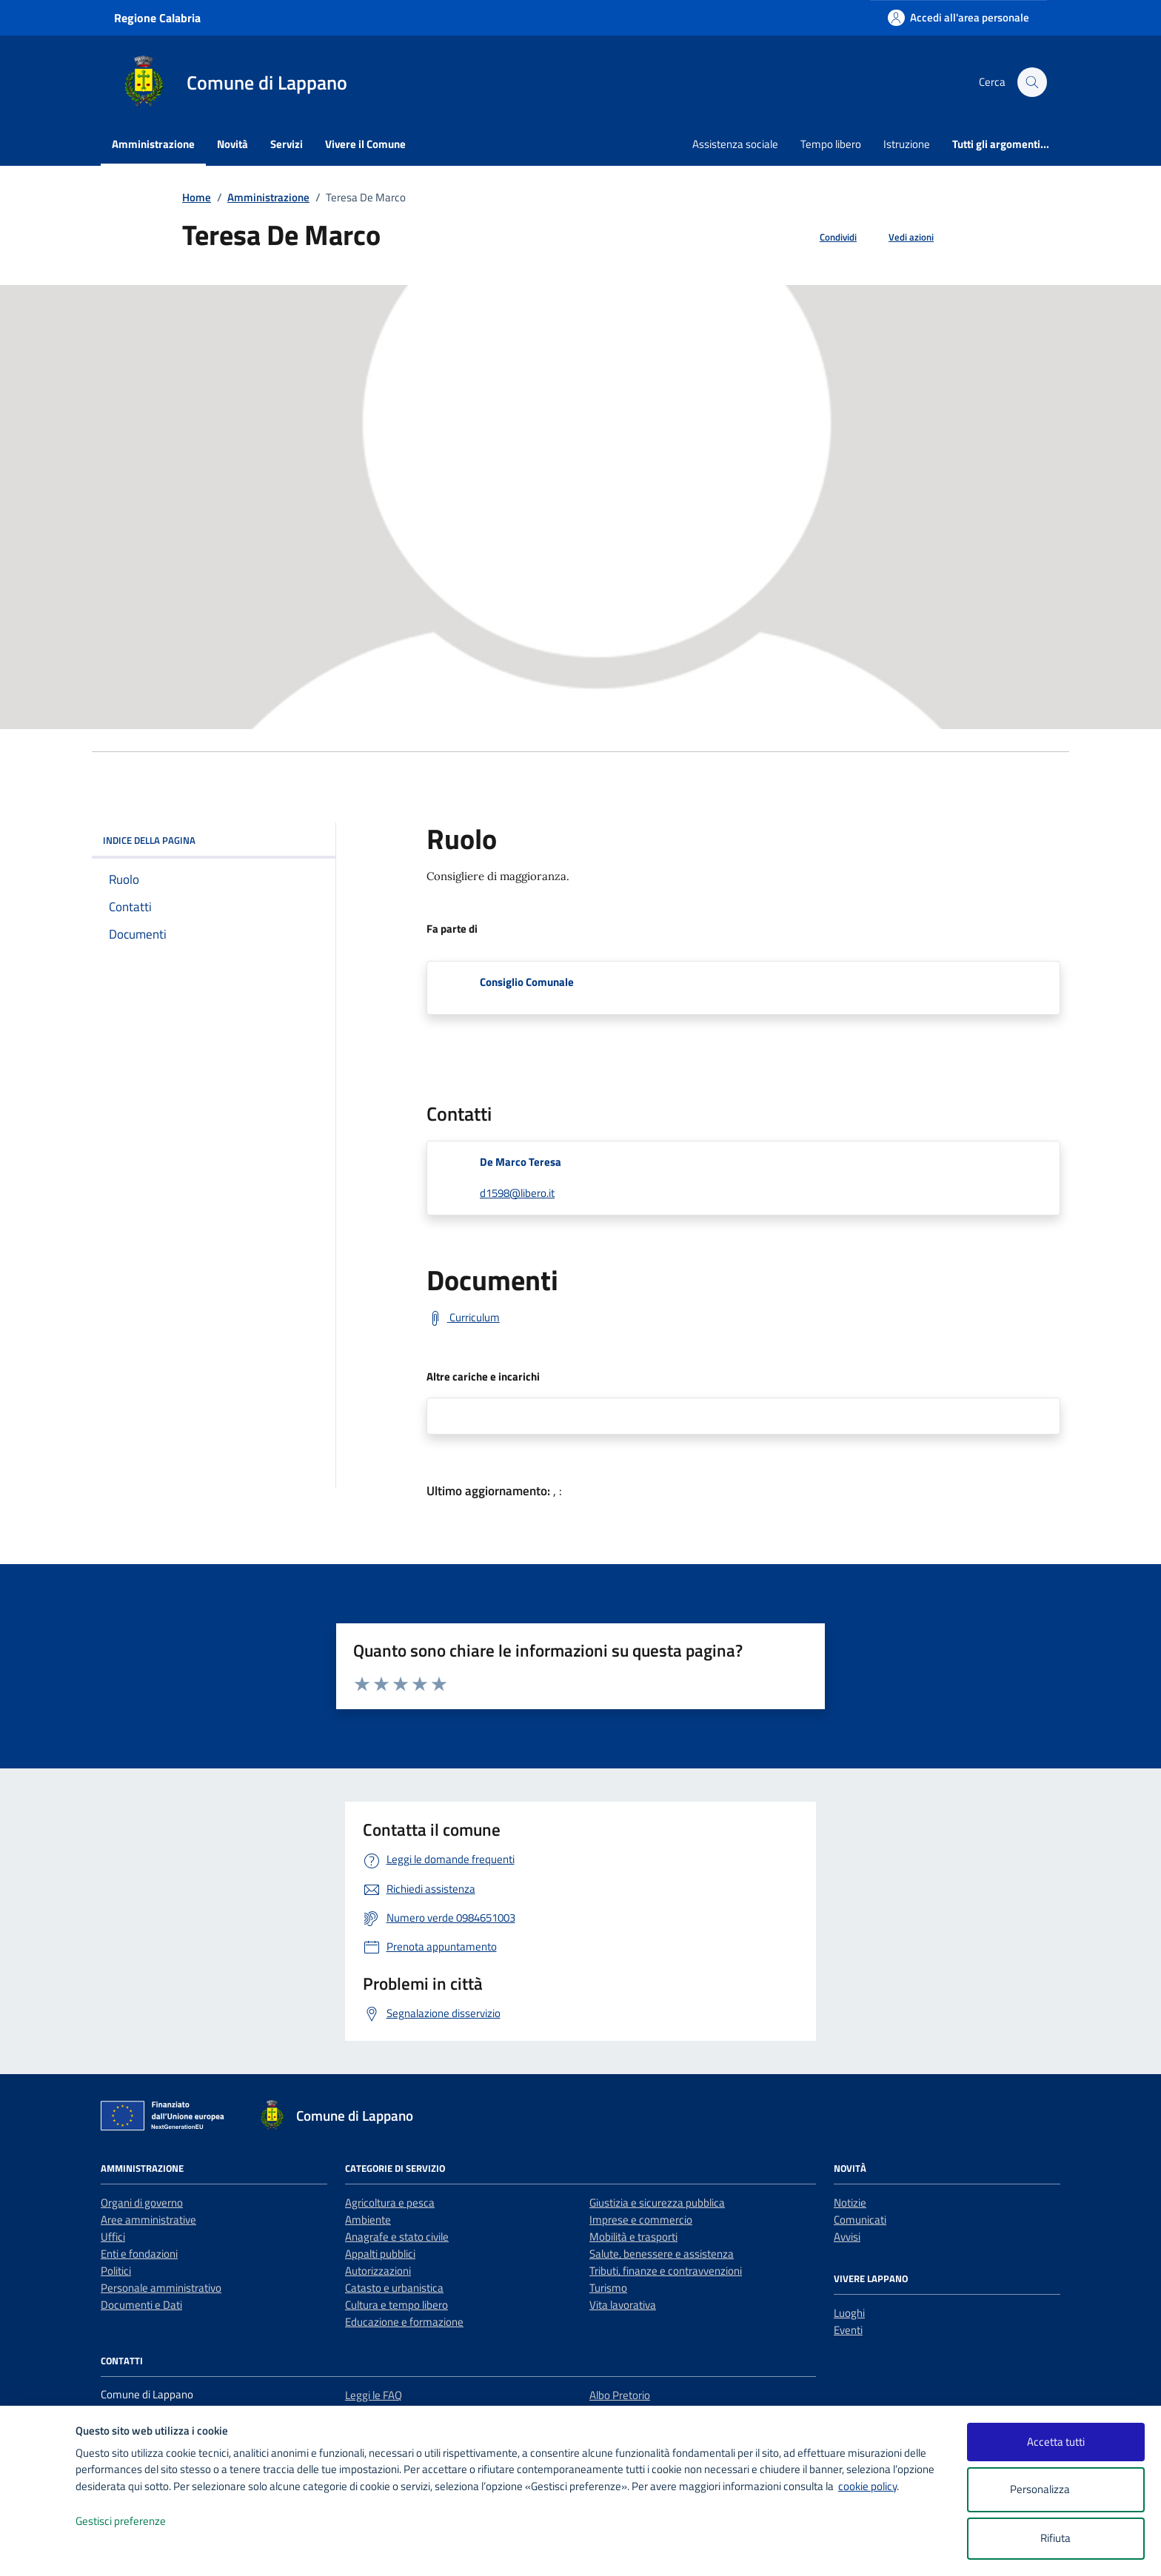  I want to click on Notizie, so click(850, 2202).